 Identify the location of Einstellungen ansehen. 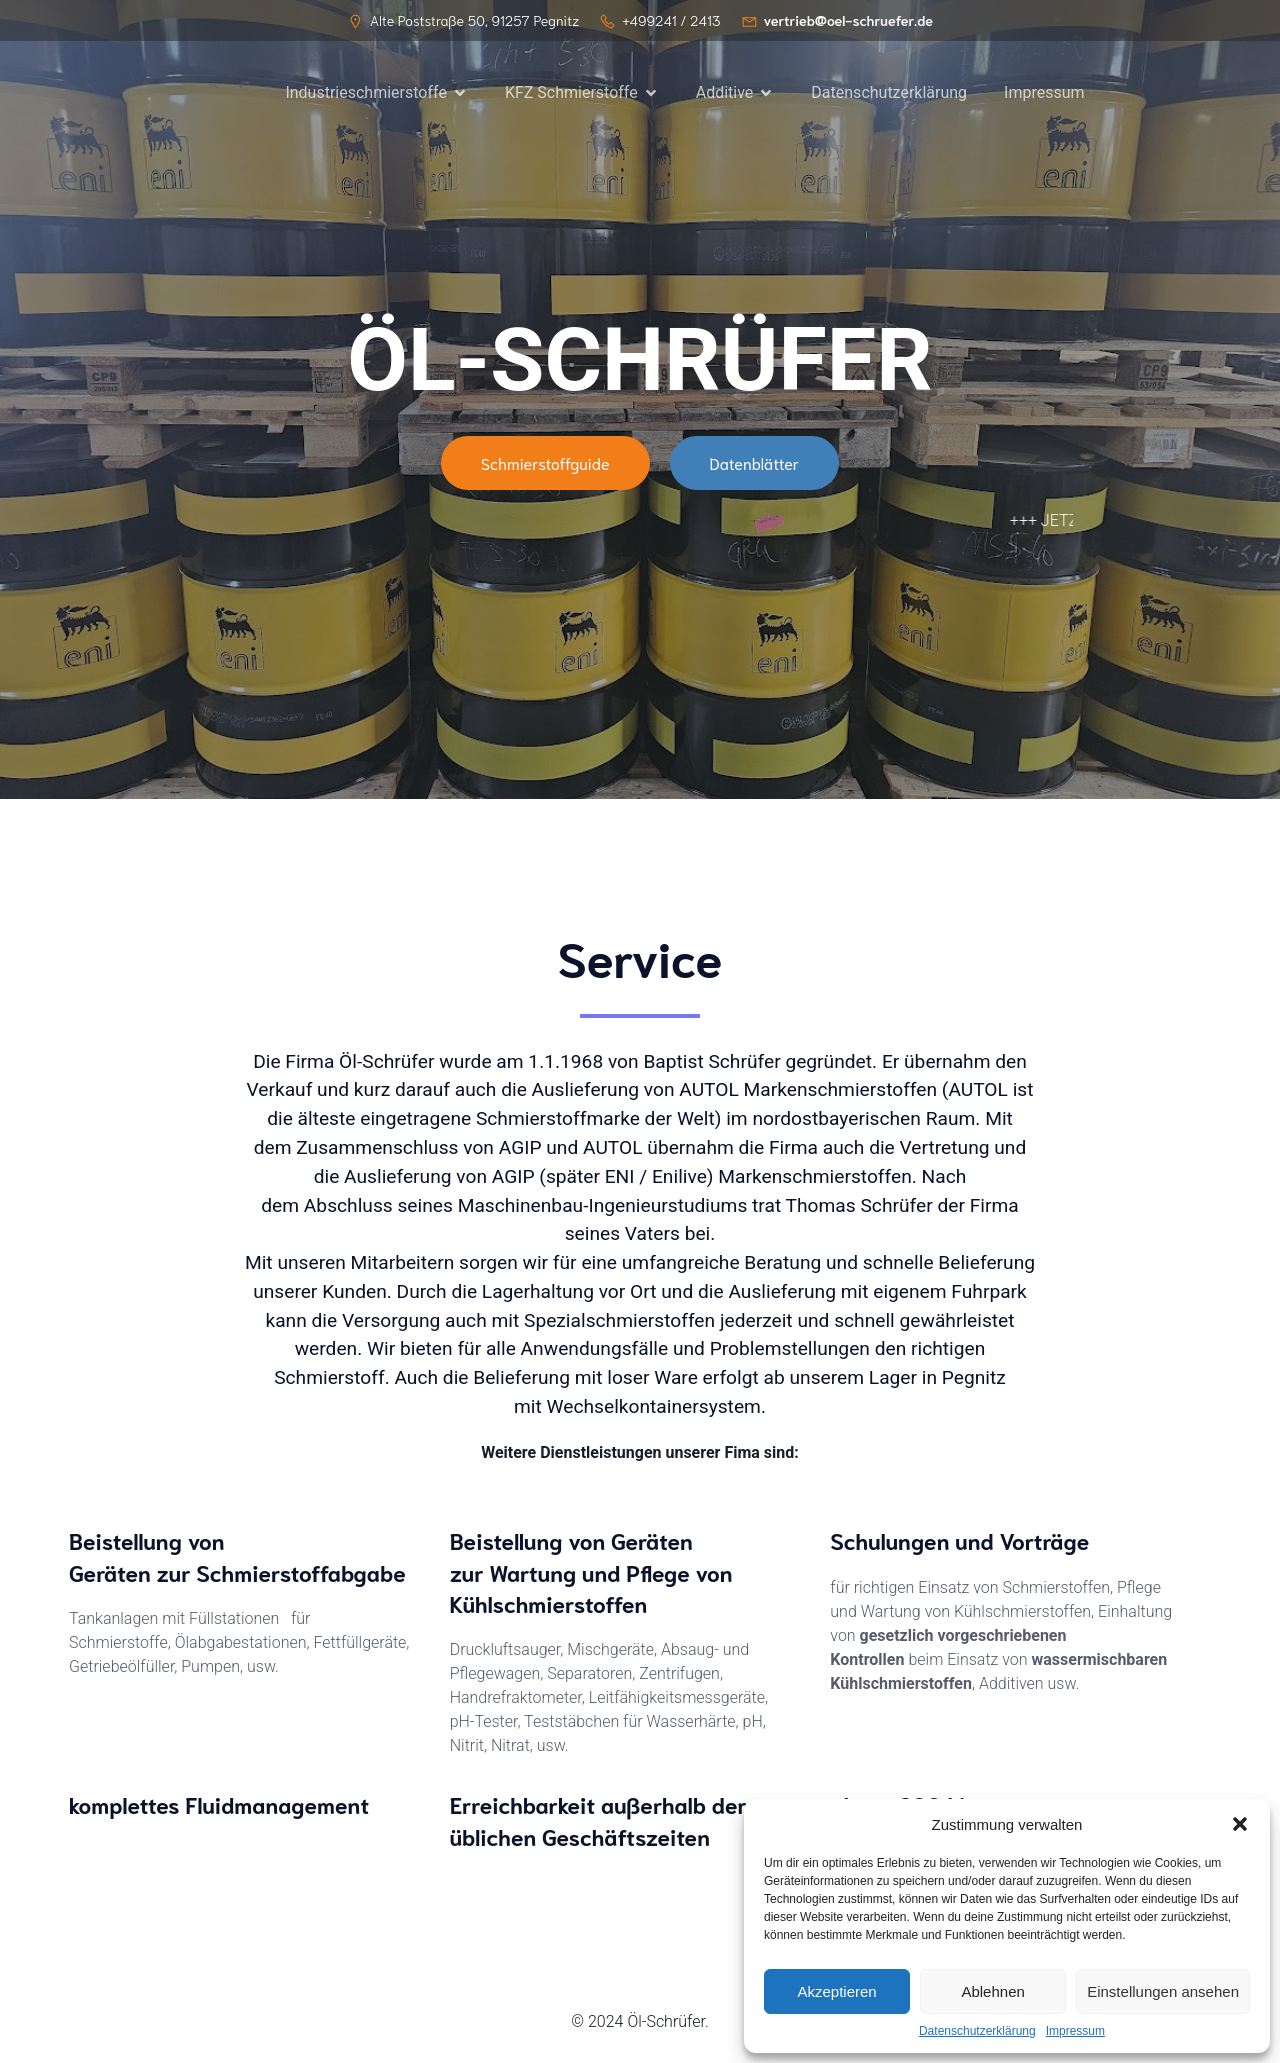
(1163, 1991).